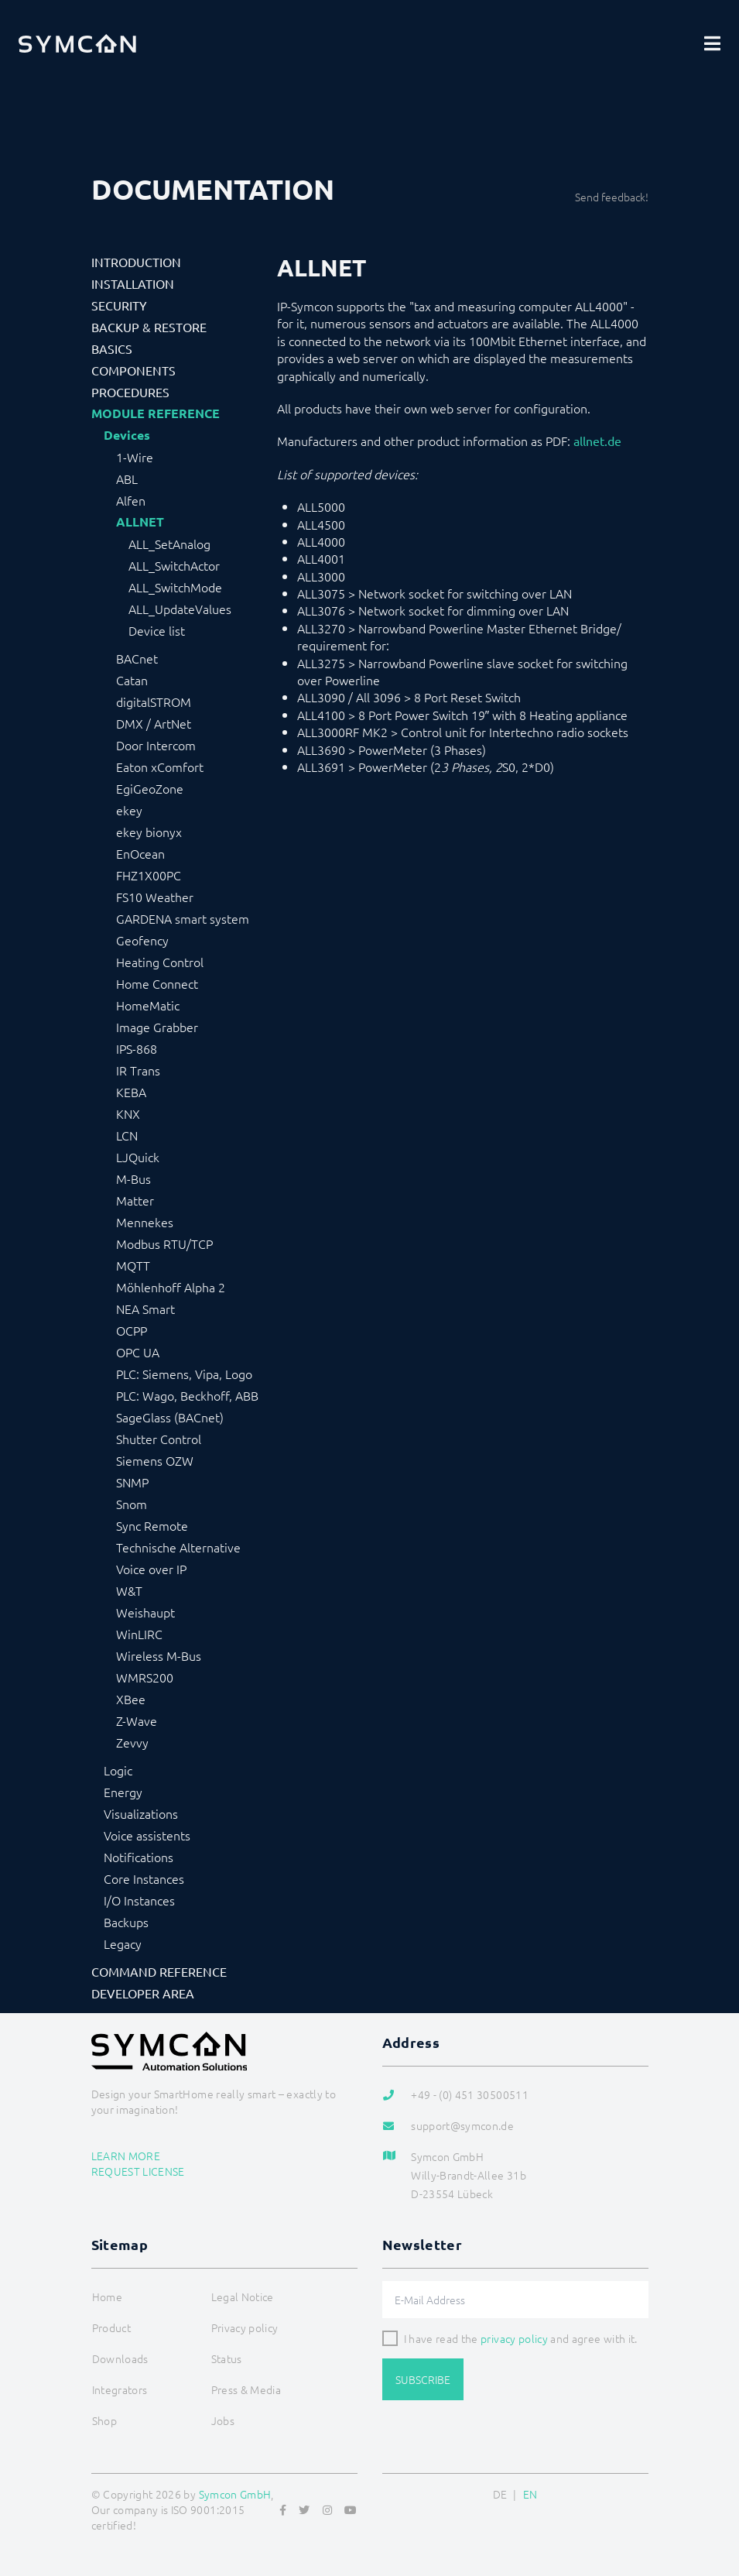 The width and height of the screenshot is (739, 2576). Describe the element at coordinates (170, 1417) in the screenshot. I see `SageGlass (BACnet)` at that location.